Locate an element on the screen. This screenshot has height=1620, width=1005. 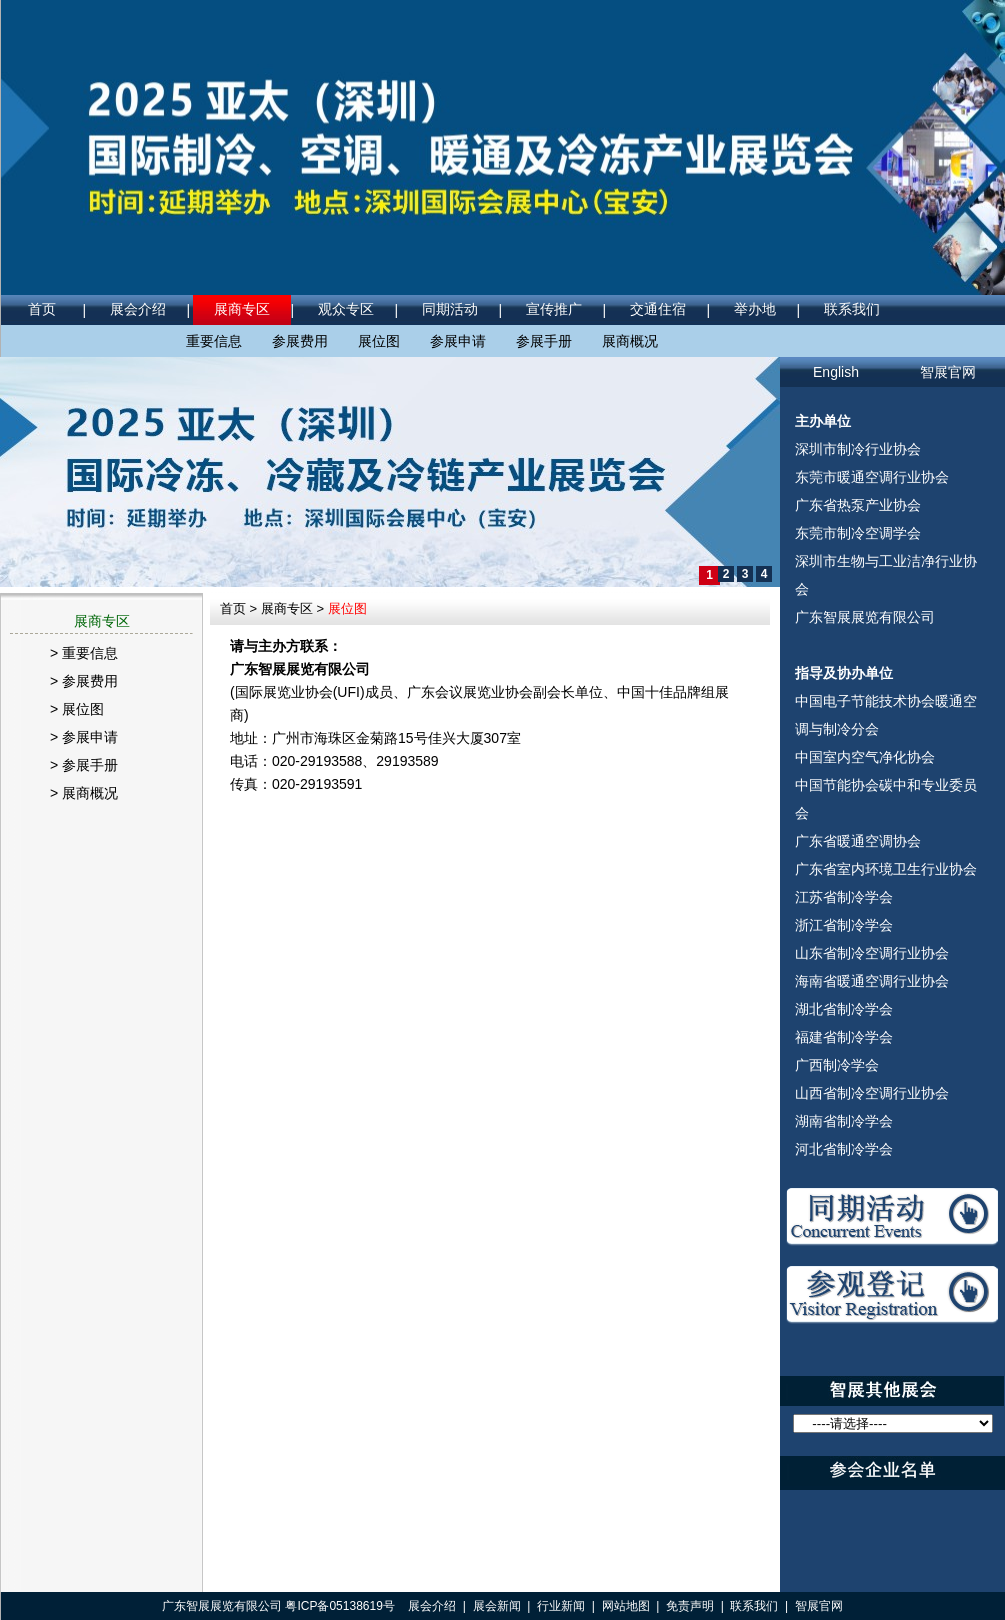
交通住宿 is located at coordinates (658, 309).